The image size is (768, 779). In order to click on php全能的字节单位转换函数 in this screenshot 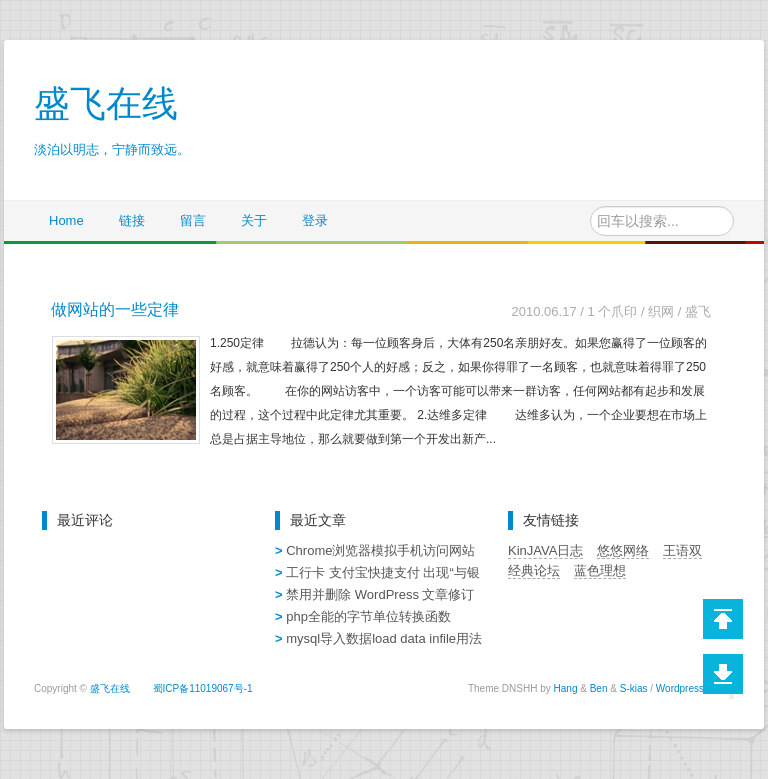, I will do `click(368, 616)`.